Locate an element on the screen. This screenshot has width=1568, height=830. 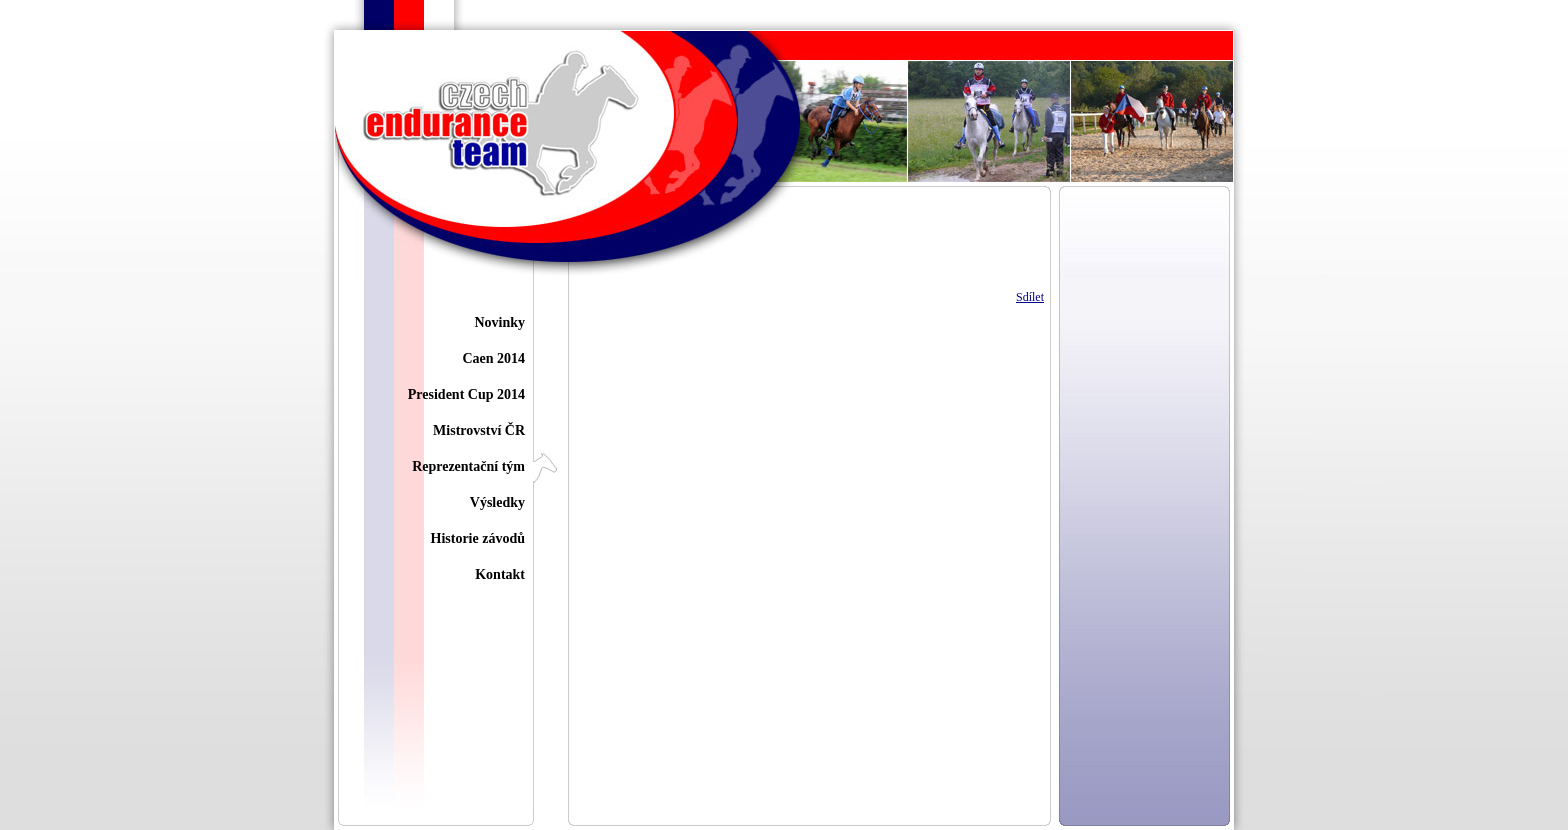
Historie závodů is located at coordinates (478, 538).